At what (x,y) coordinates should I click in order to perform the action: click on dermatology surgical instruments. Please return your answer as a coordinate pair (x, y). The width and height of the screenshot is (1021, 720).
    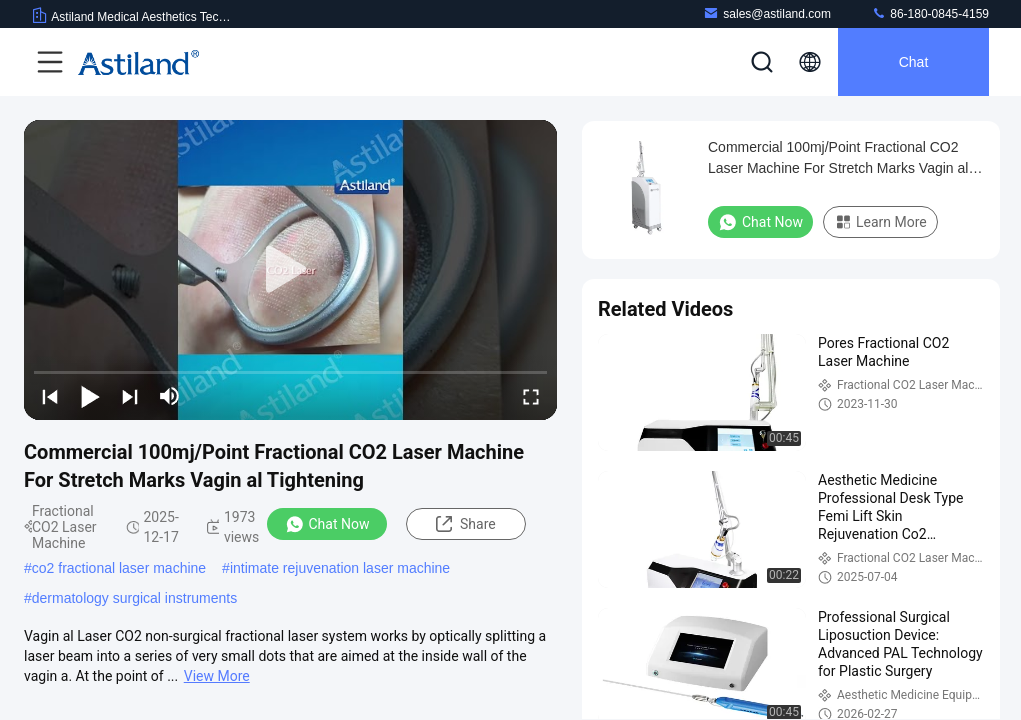
    Looking at the image, I should click on (134, 598).